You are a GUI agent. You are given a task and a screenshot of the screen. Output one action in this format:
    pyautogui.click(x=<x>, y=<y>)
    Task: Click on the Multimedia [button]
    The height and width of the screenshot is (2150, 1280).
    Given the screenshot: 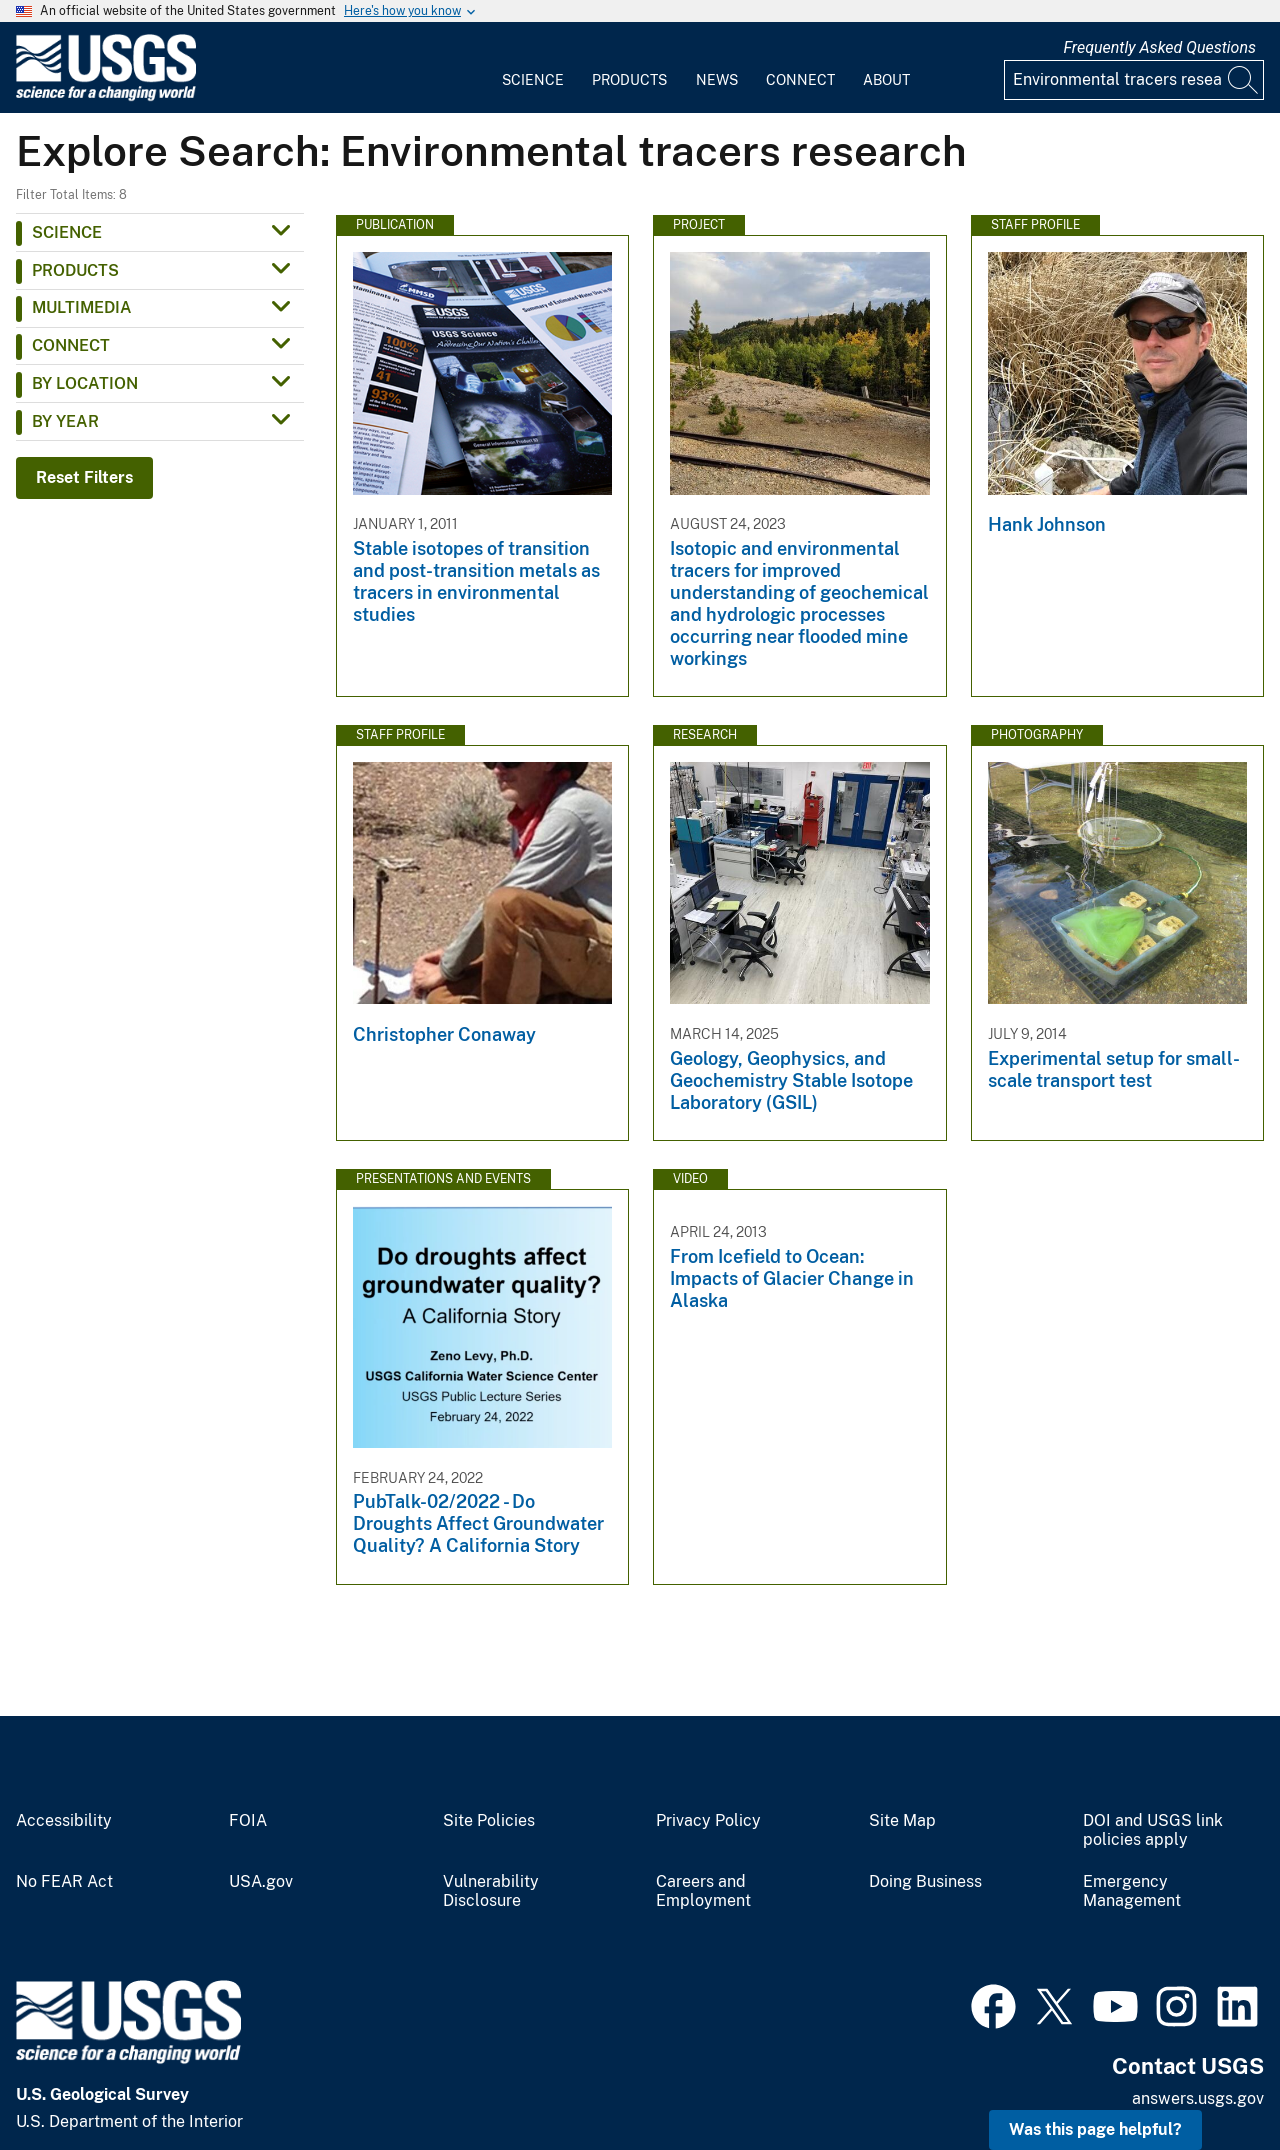 What is the action you would take?
    pyautogui.click(x=82, y=307)
    